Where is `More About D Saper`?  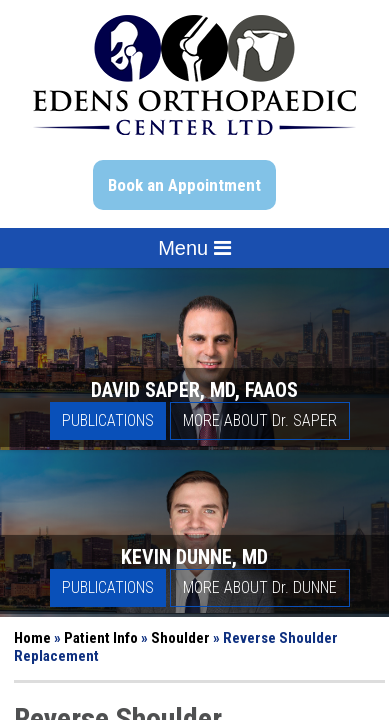
More About D Saper is located at coordinates (260, 420).